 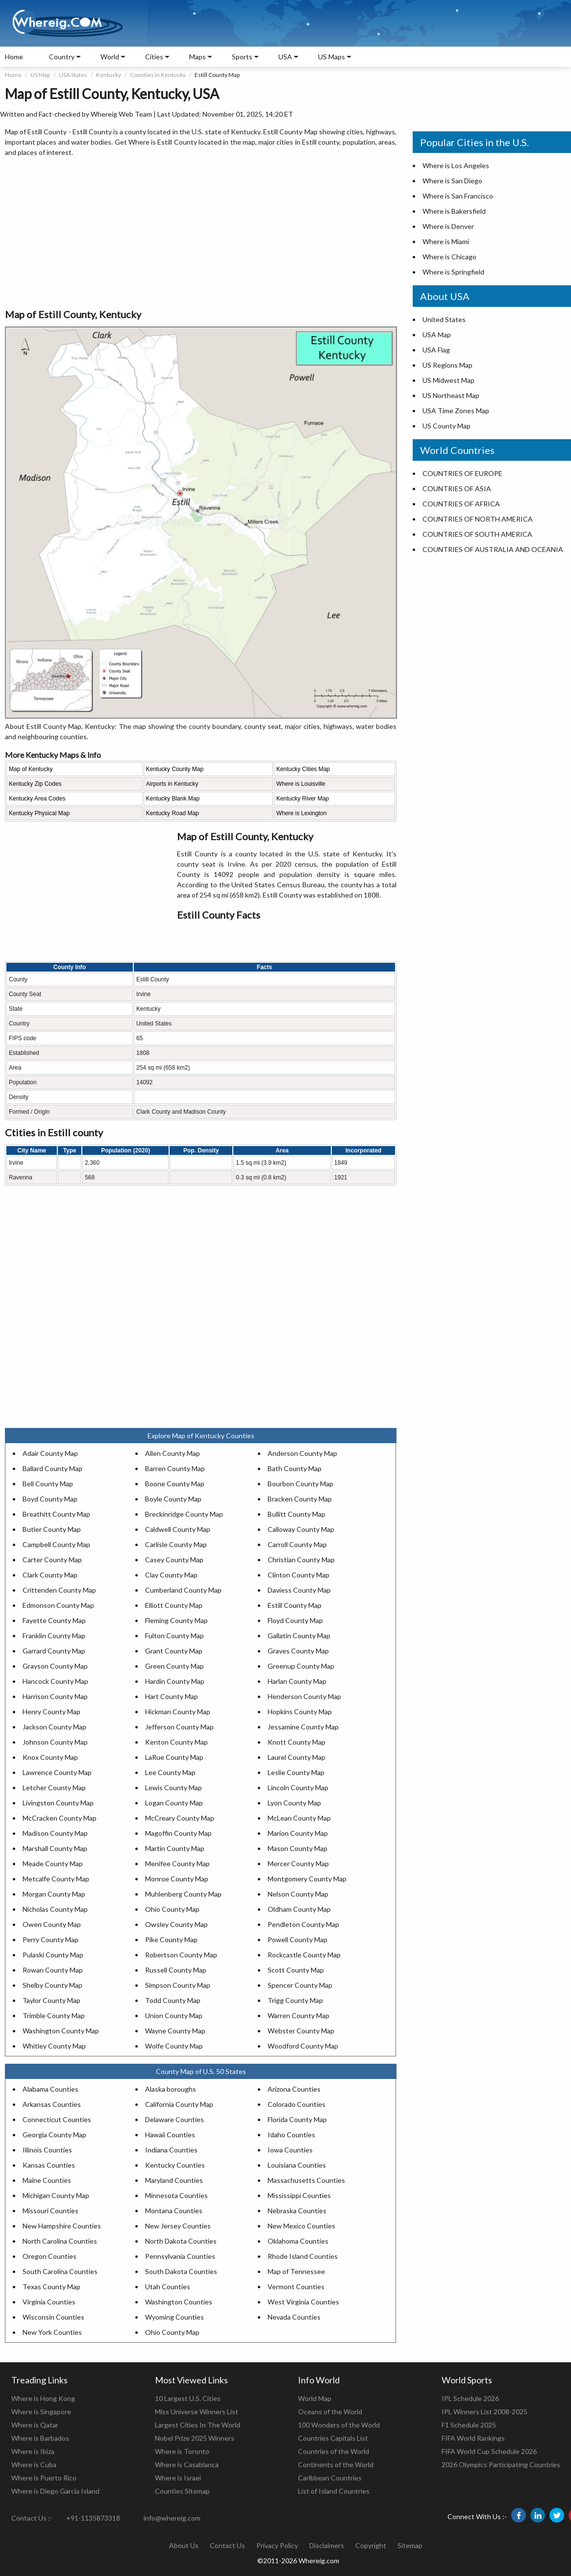 What do you see at coordinates (181, 2271) in the screenshot?
I see `South Dakota Counties` at bounding box center [181, 2271].